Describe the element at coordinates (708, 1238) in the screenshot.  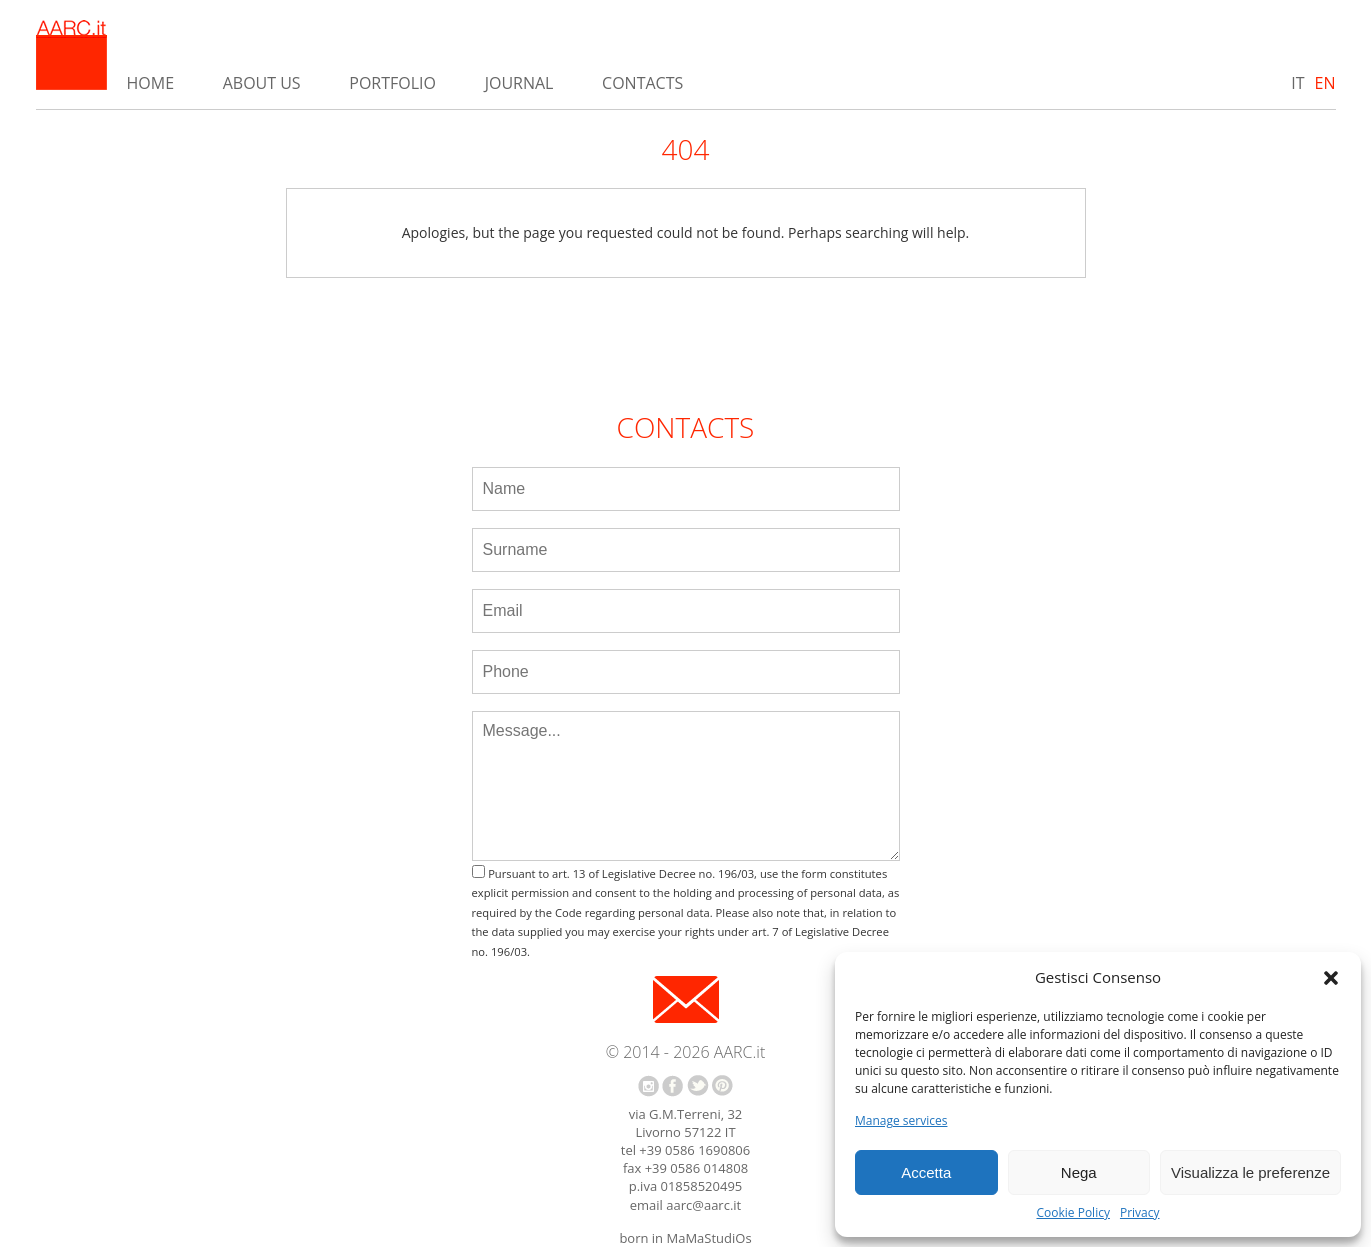
I see `MaMaStudiOs` at that location.